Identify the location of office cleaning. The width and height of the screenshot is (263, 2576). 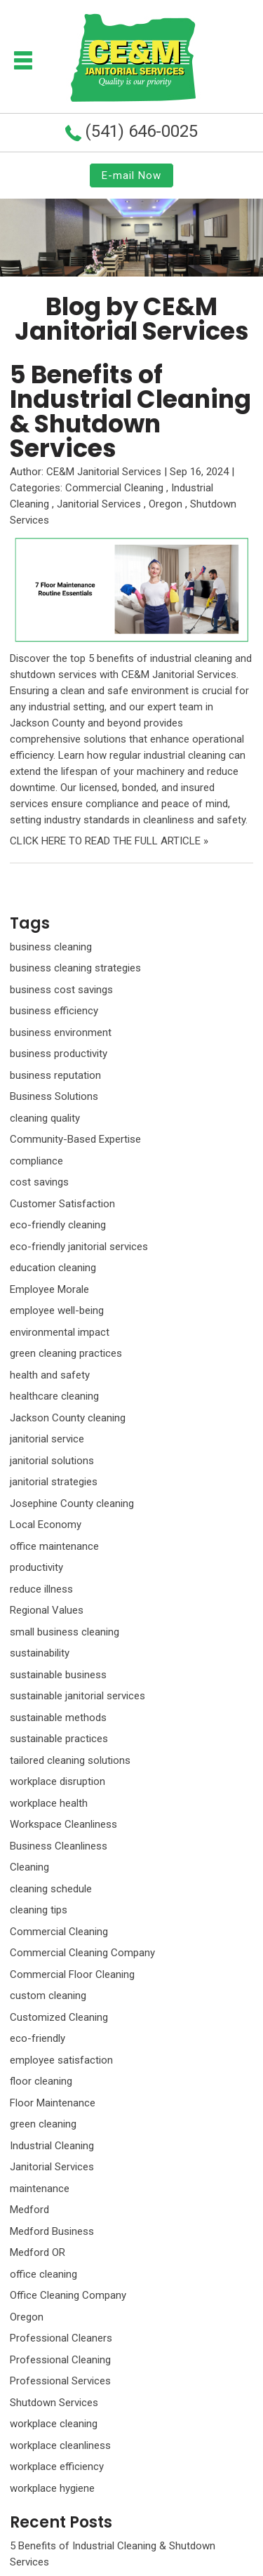
(43, 2274).